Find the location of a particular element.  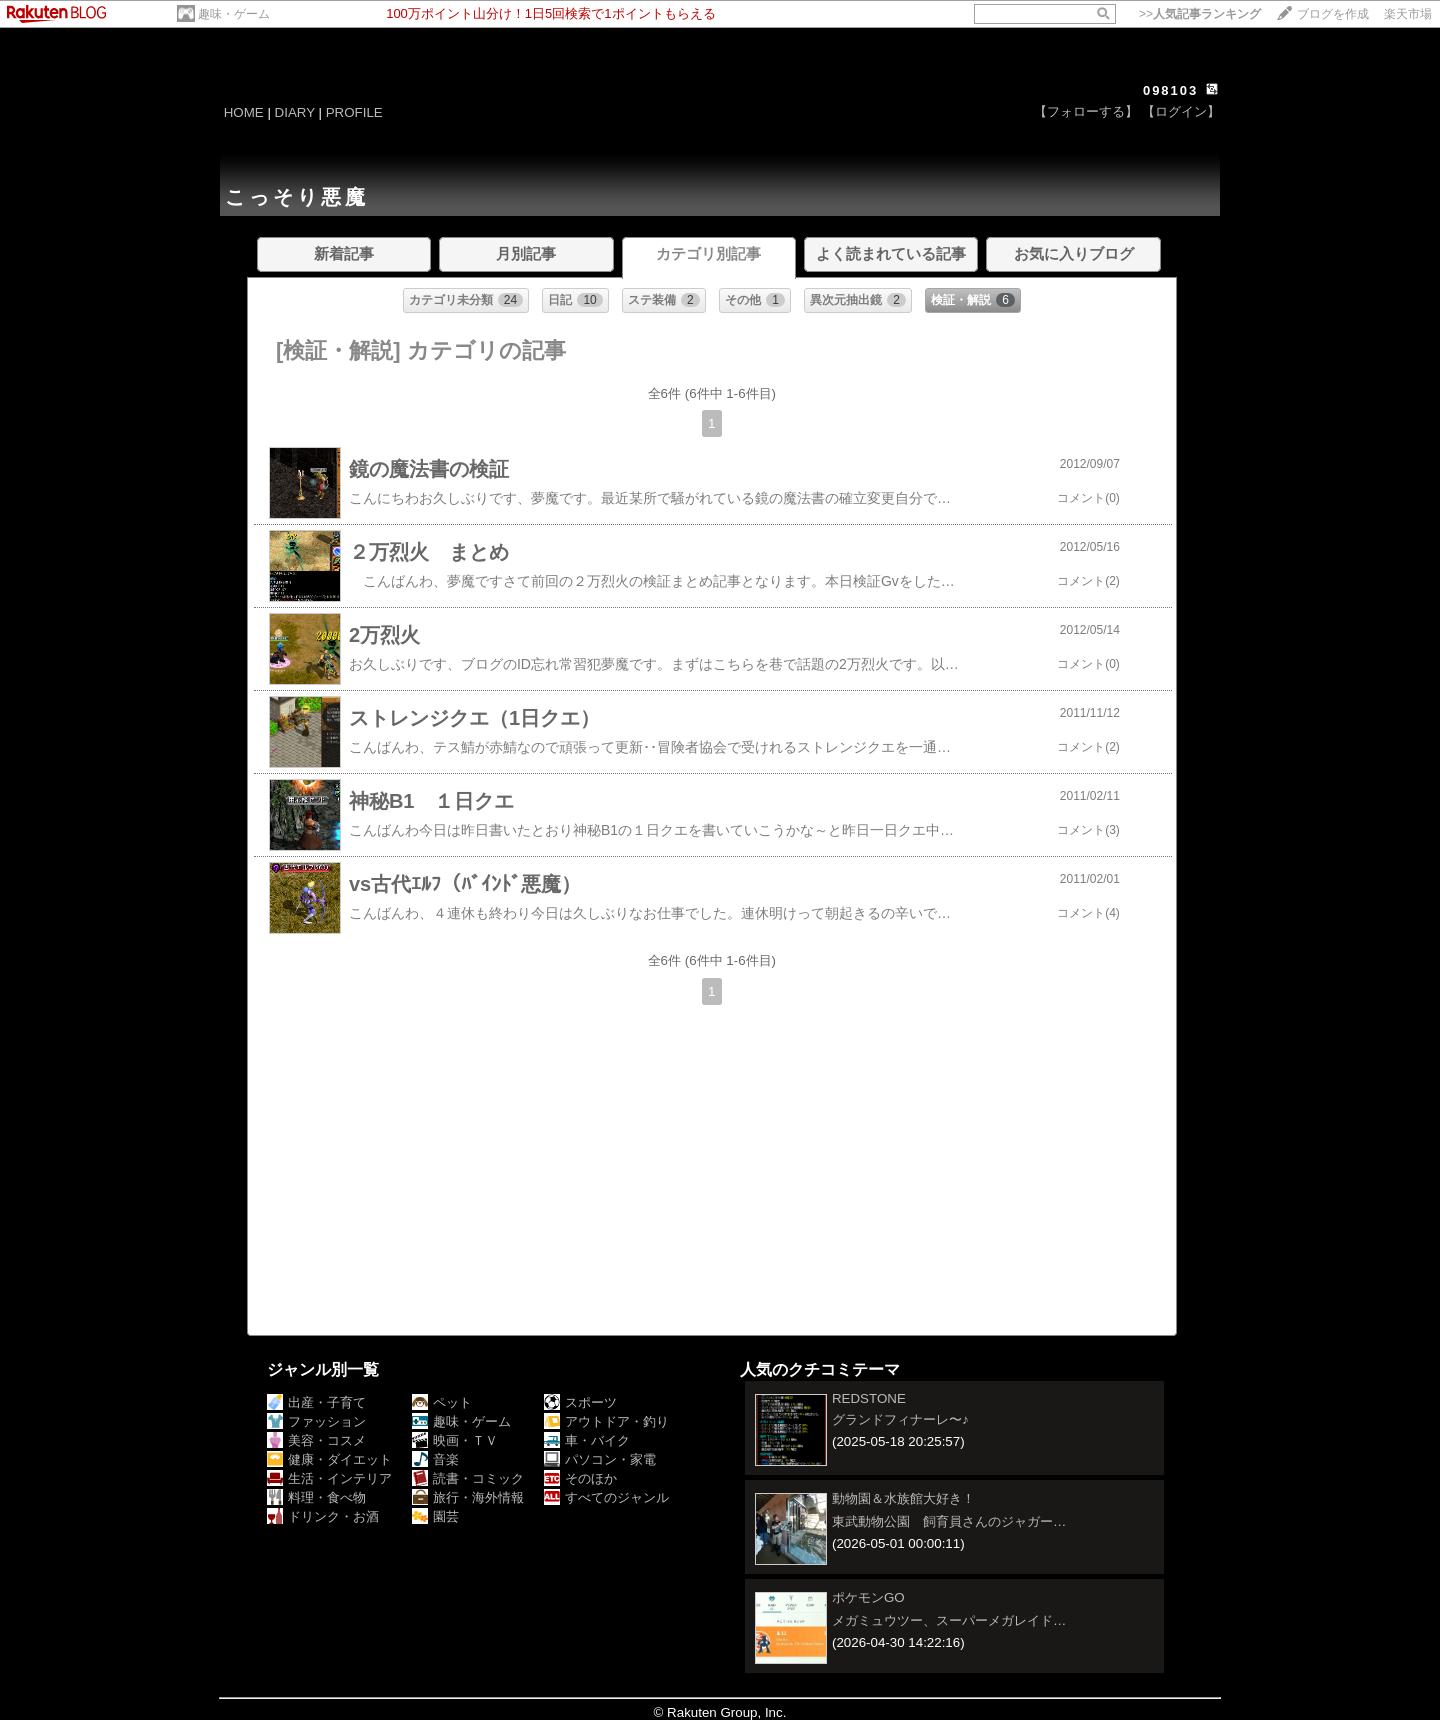

グランドフィナーレ〜♪ is located at coordinates (900, 1419).